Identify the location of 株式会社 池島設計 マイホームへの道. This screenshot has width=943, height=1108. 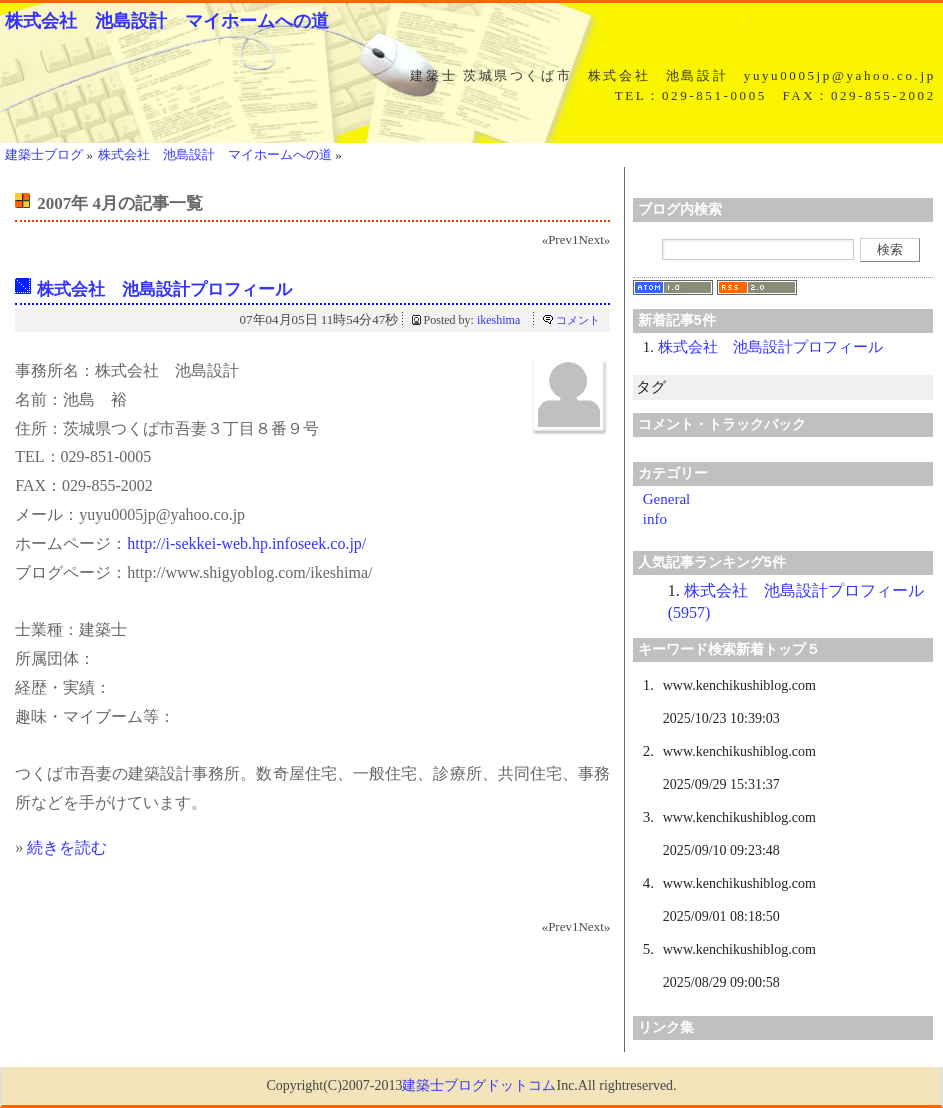
(167, 21).